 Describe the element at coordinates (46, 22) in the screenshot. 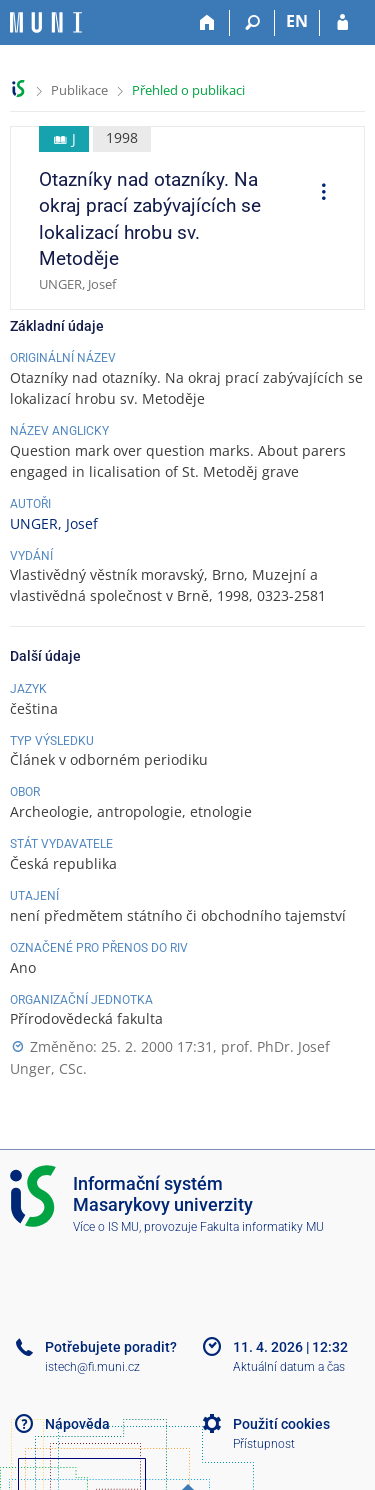

I see `[Informační systém Masarykovy univerzity]` at that location.